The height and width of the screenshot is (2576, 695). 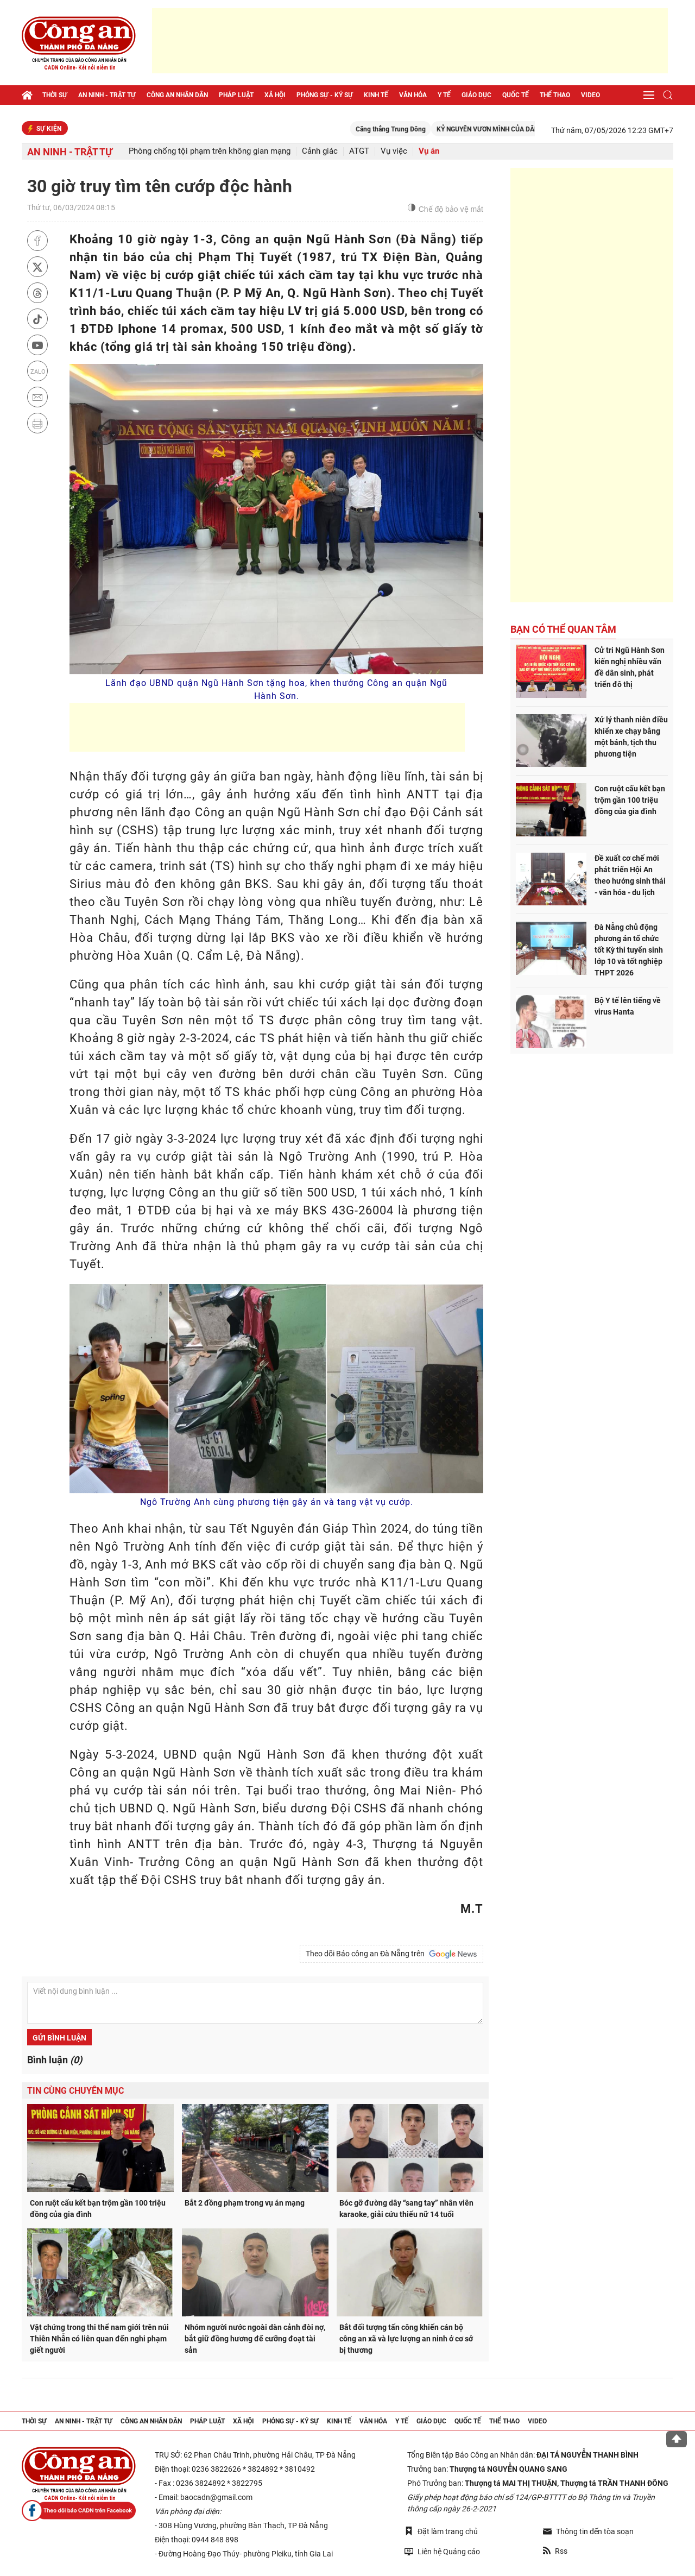 What do you see at coordinates (245, 2203) in the screenshot?
I see `Bắt 2 đồng phạm trong vụ án mạng` at bounding box center [245, 2203].